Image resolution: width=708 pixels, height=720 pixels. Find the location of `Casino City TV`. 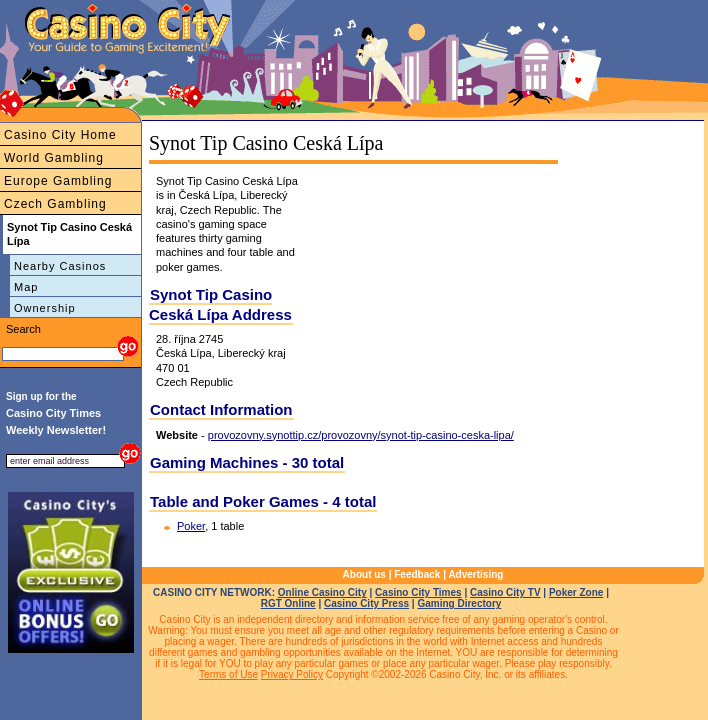

Casino City TV is located at coordinates (505, 592).